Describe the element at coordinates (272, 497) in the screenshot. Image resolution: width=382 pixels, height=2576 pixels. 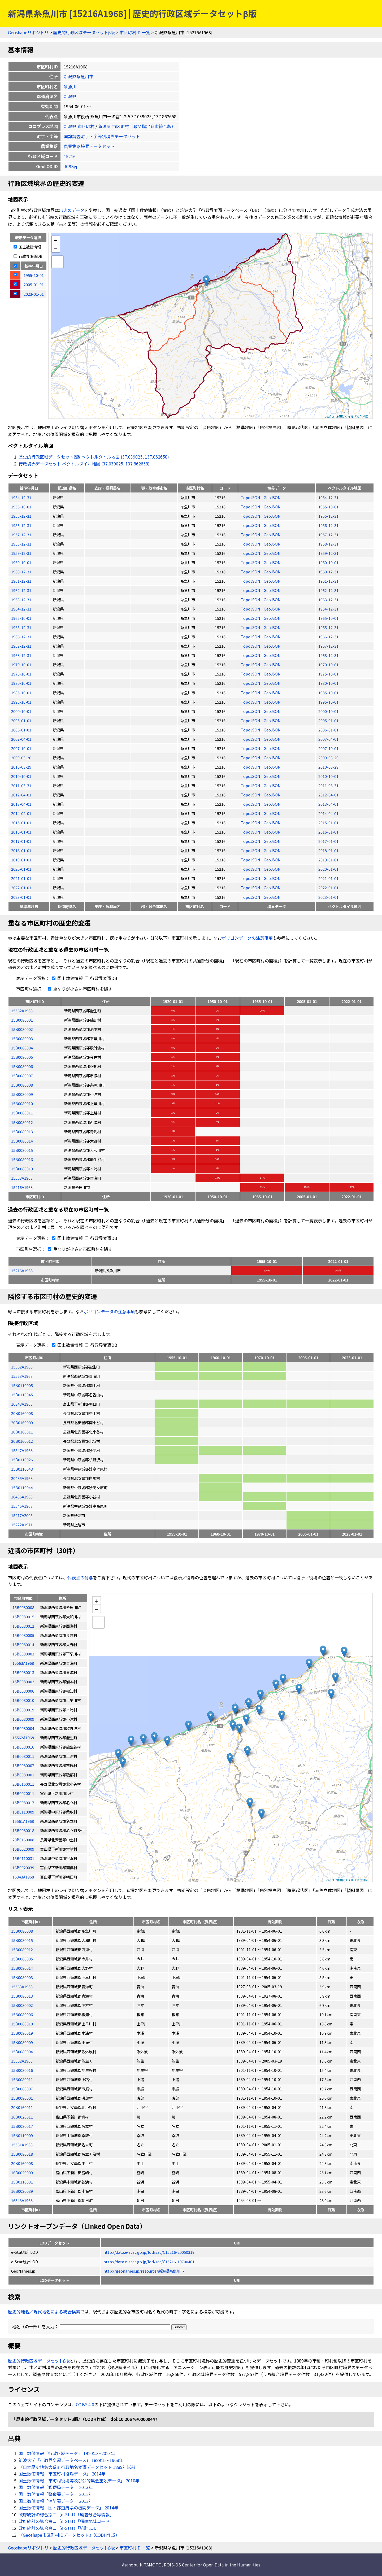
I see `GeoJSON` at that location.